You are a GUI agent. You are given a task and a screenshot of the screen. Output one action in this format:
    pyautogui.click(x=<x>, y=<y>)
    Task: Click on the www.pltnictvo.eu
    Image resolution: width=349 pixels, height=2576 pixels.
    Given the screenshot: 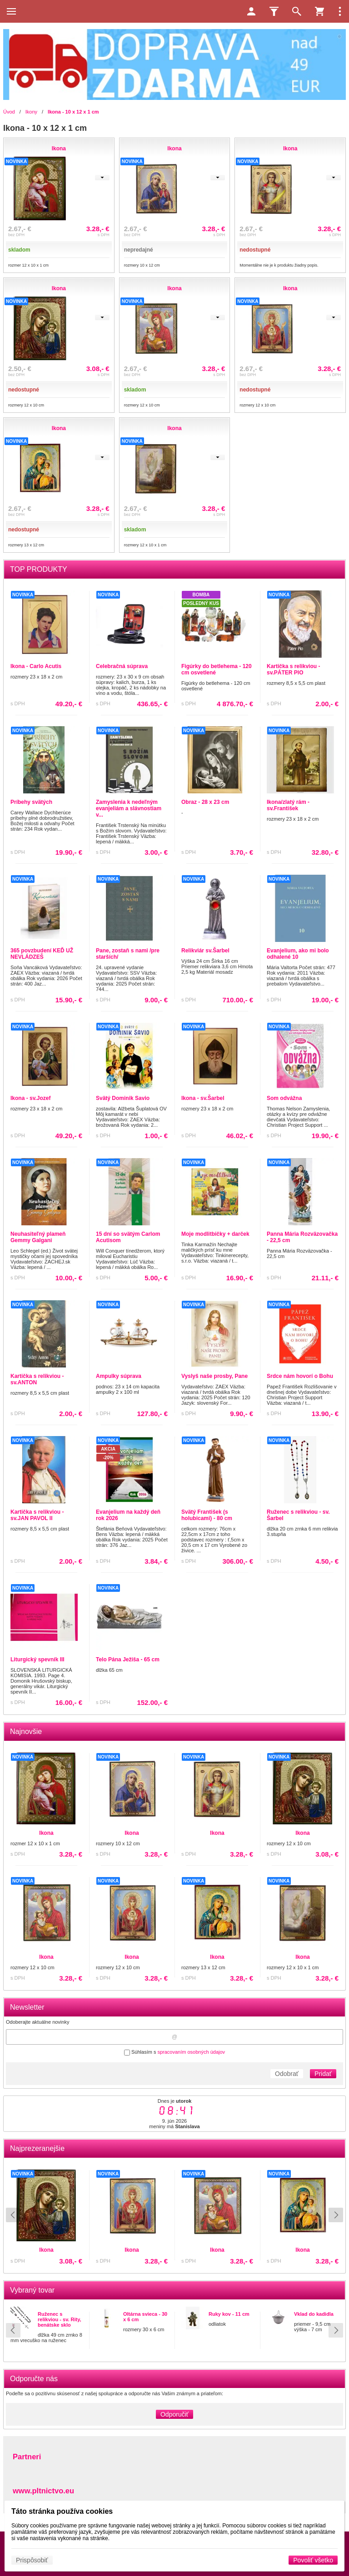 What is the action you would take?
    pyautogui.click(x=43, y=2491)
    